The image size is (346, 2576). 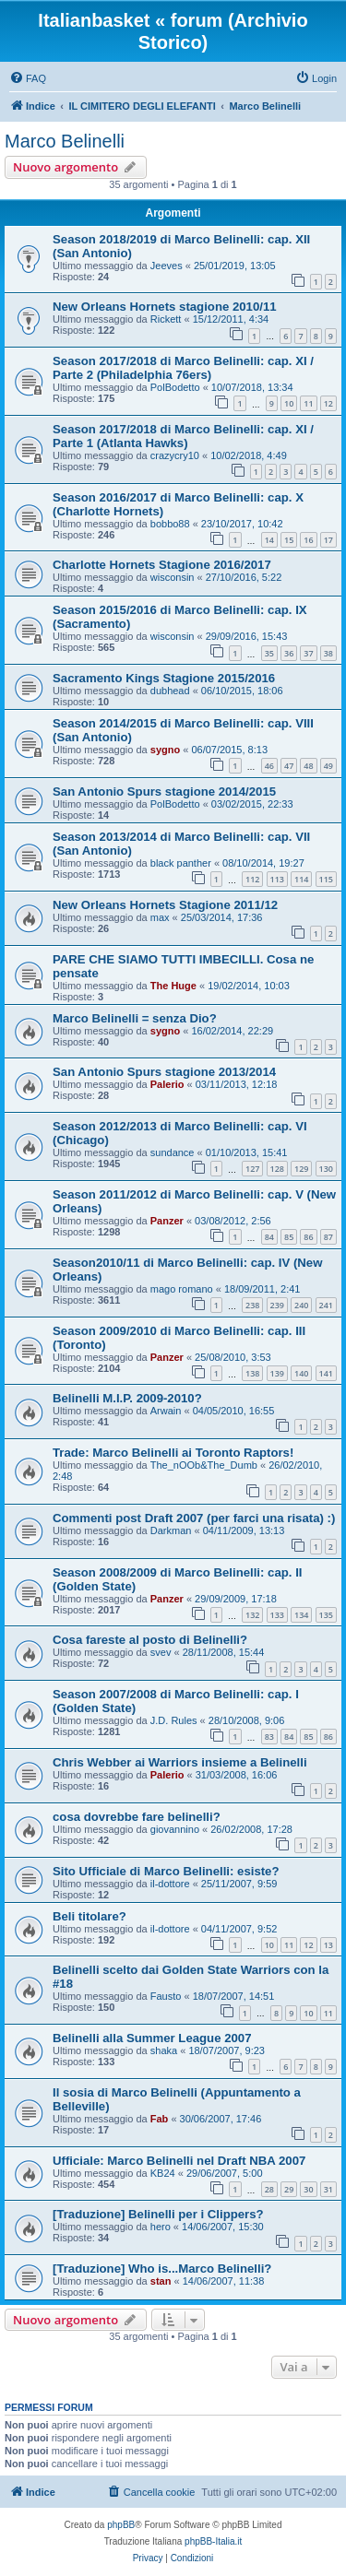 I want to click on 87, so click(x=328, y=1237).